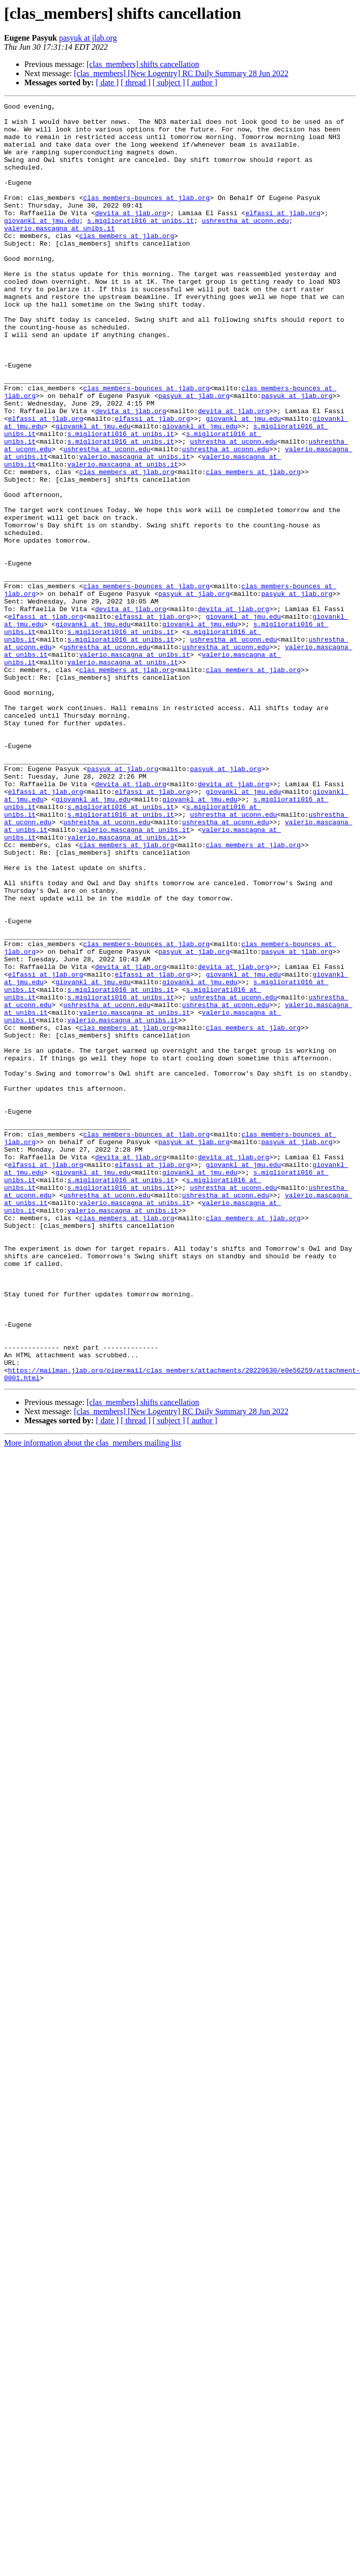 This screenshot has width=360, height=2576. Describe the element at coordinates (140, 244) in the screenshot. I see `s.migliorati016 at unibs.it` at that location.